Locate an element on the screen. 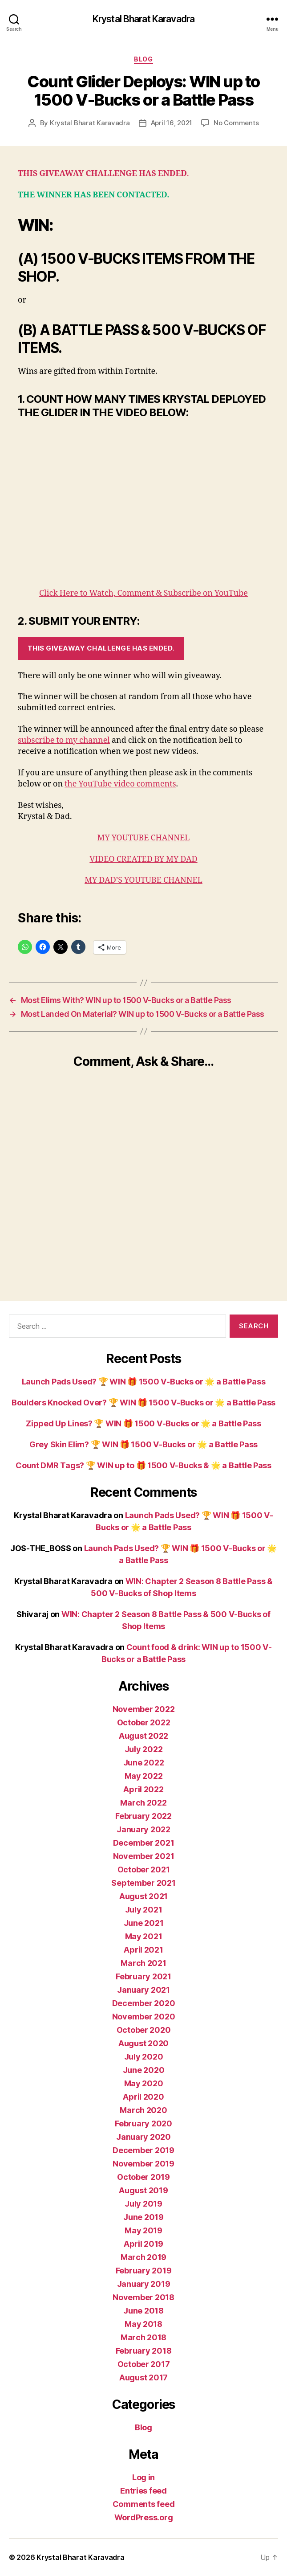  August 2020 is located at coordinates (143, 2043).